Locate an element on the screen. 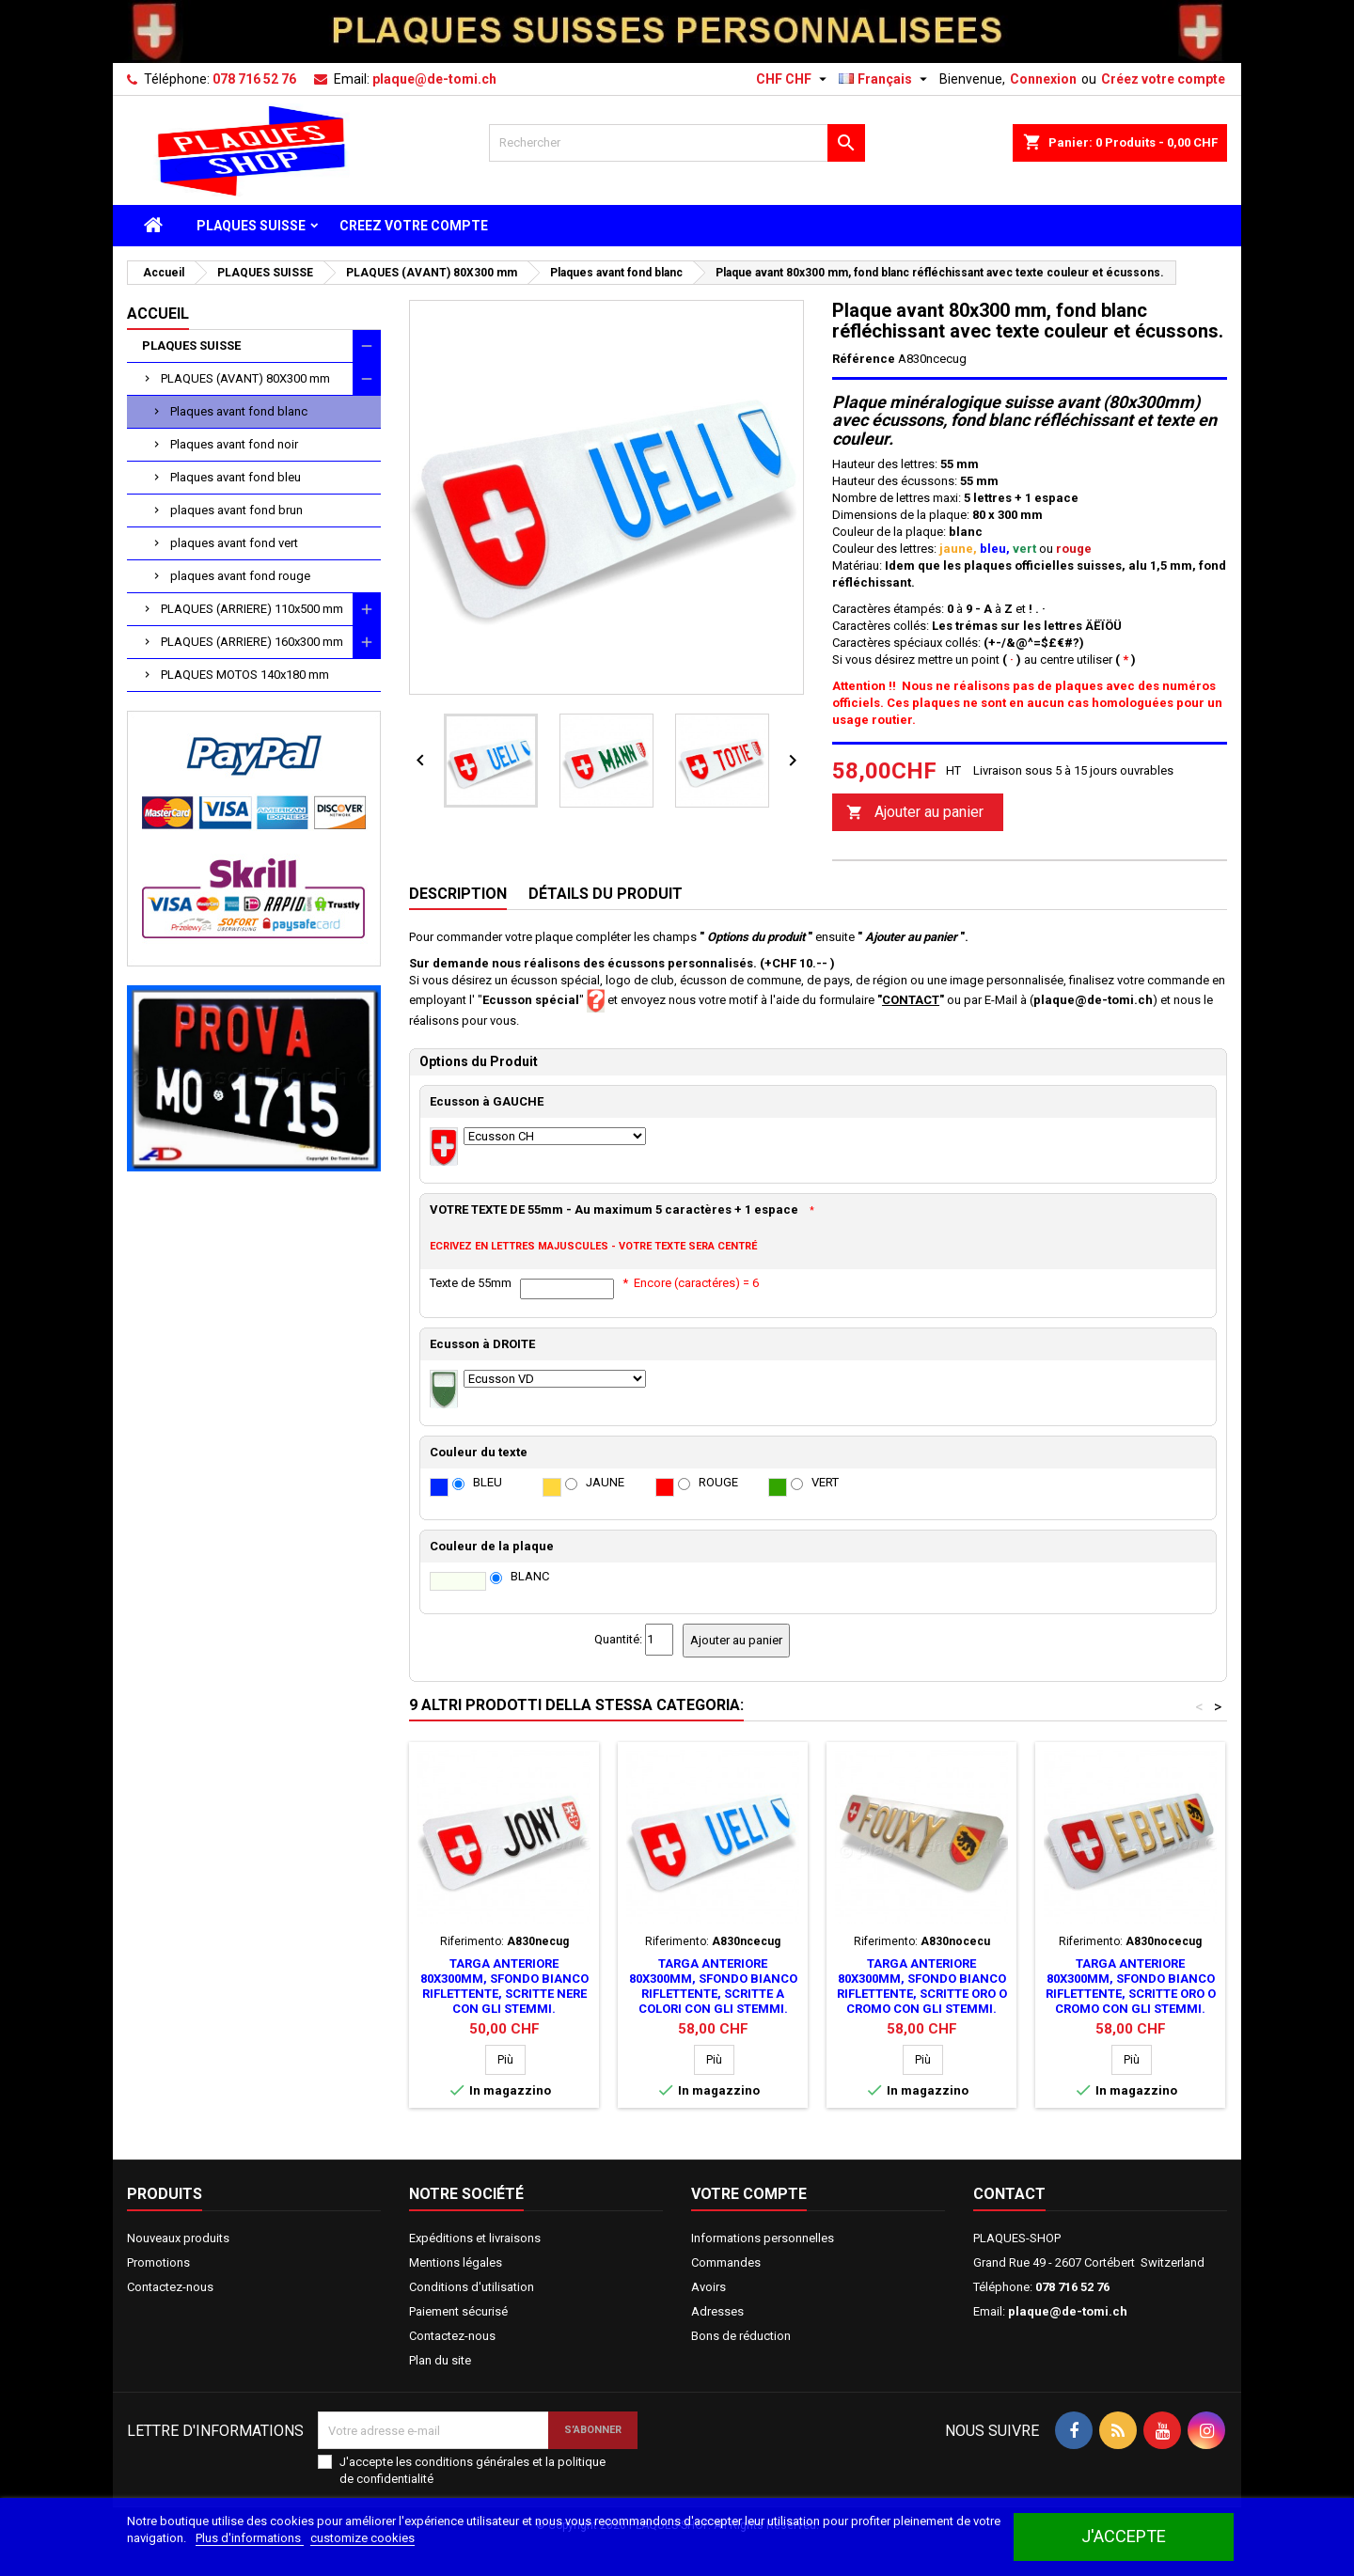 This screenshot has width=1354, height=2576. 078 716 52 76 is located at coordinates (254, 78).